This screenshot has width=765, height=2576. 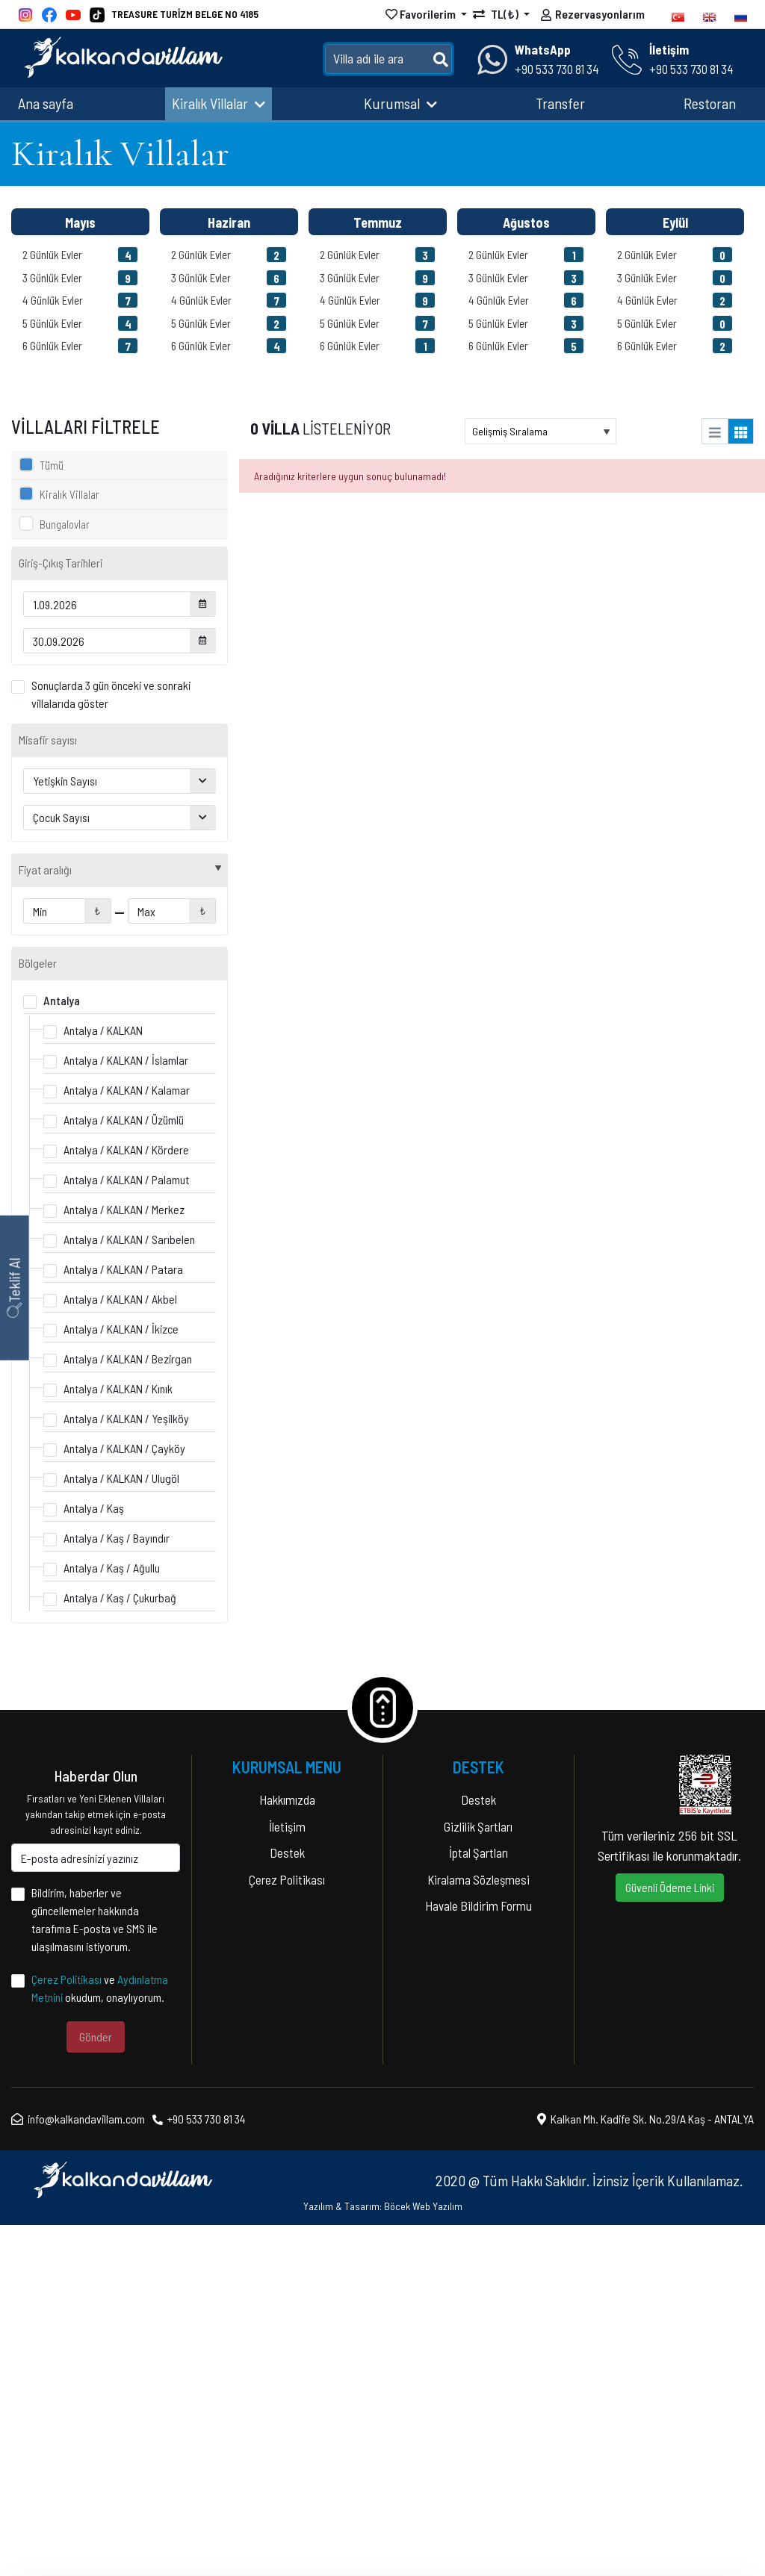 What do you see at coordinates (80, 254) in the screenshot?
I see `2 Günlük Evler` at bounding box center [80, 254].